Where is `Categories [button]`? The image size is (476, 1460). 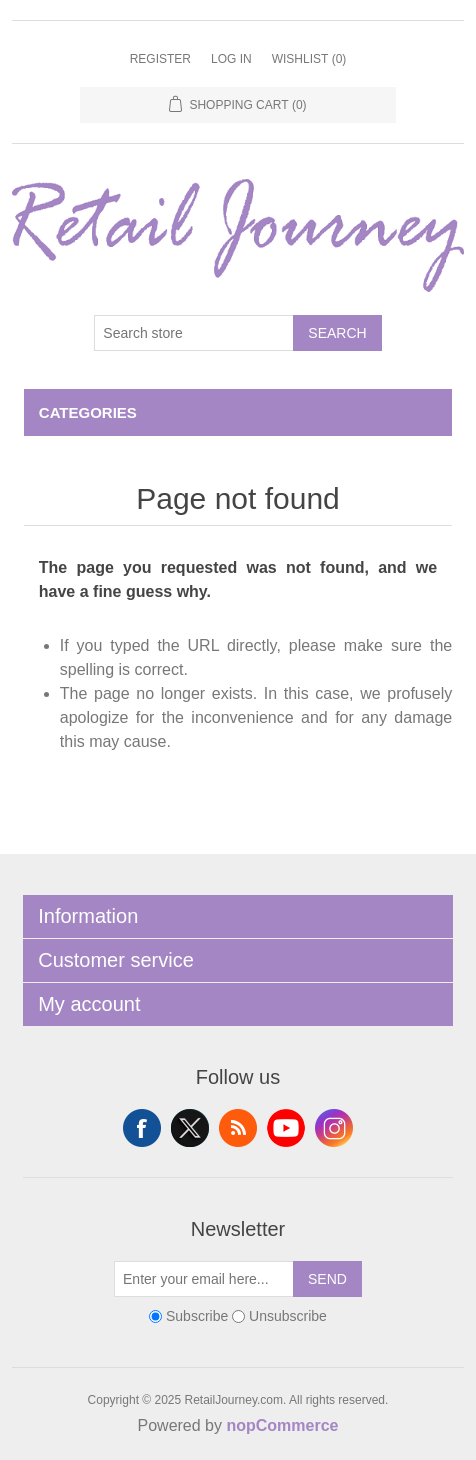
Categories [button] is located at coordinates (88, 412).